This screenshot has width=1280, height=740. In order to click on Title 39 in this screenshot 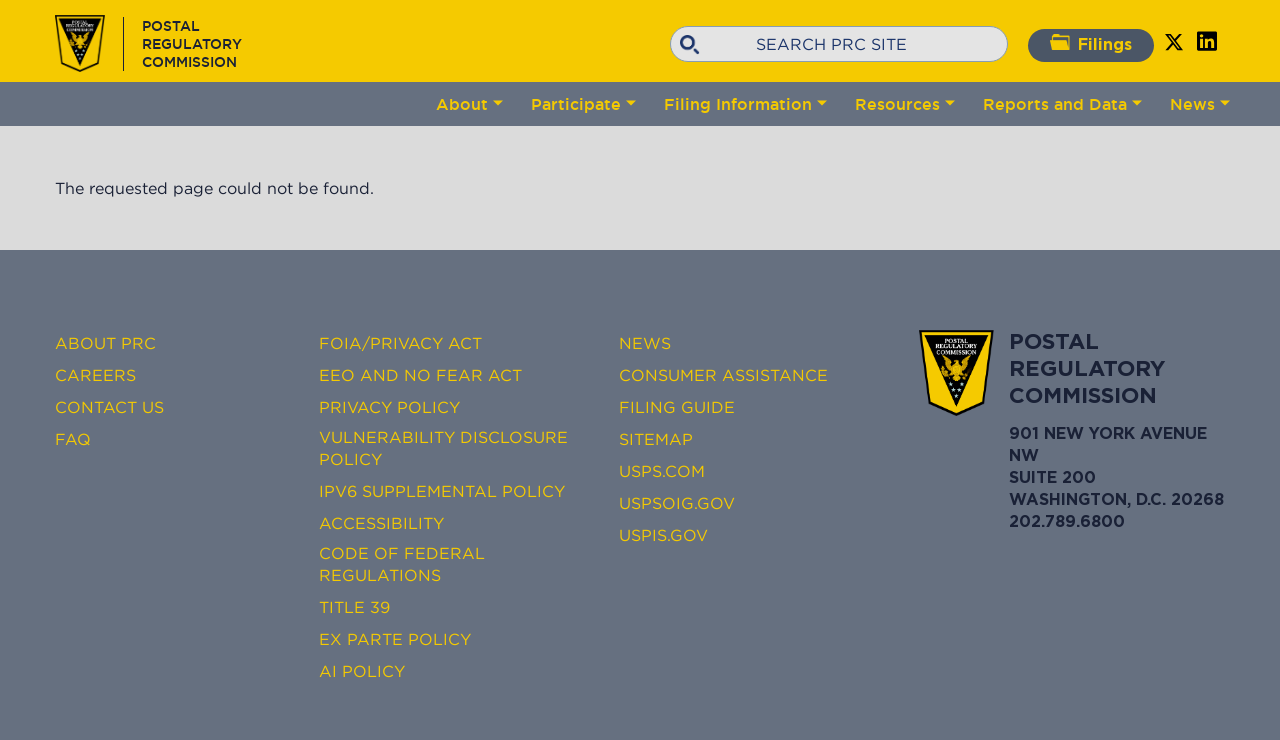, I will do `click(354, 607)`.